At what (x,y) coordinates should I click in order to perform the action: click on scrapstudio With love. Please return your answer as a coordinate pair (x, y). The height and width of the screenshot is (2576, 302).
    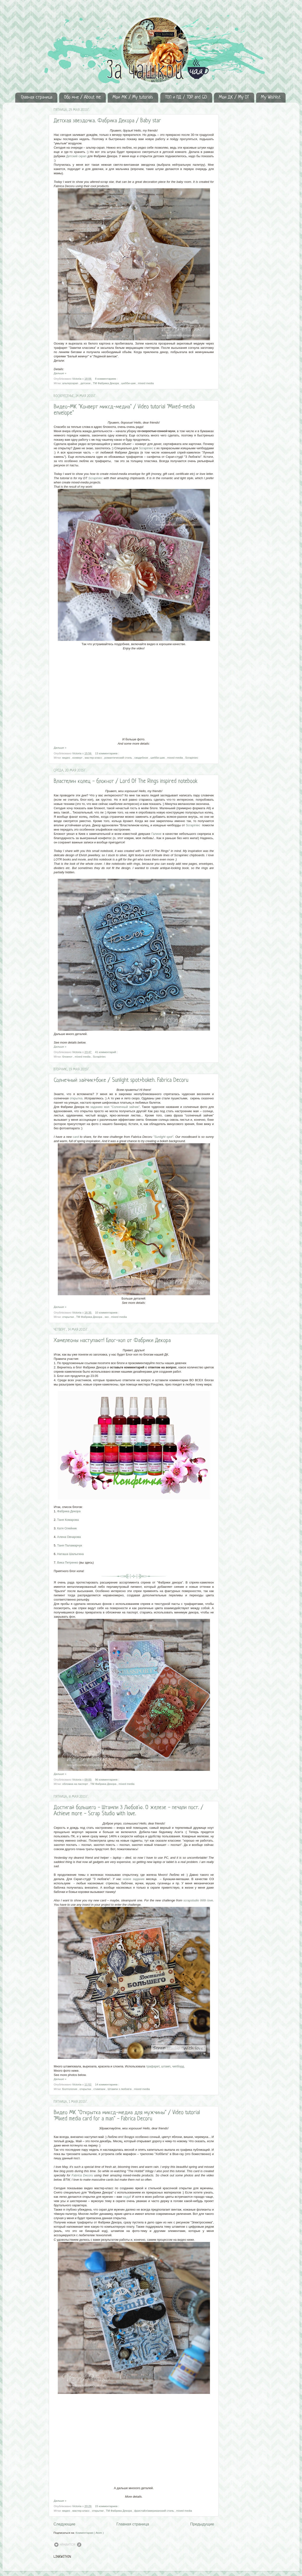
    Looking at the image, I should click on (198, 1900).